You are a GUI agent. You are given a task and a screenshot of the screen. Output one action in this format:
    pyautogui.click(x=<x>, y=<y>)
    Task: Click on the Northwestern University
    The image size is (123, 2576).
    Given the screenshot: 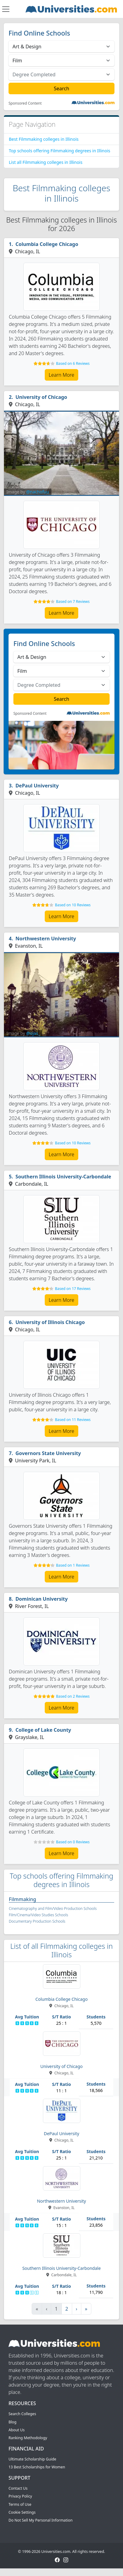 What is the action you would take?
    pyautogui.click(x=46, y=938)
    